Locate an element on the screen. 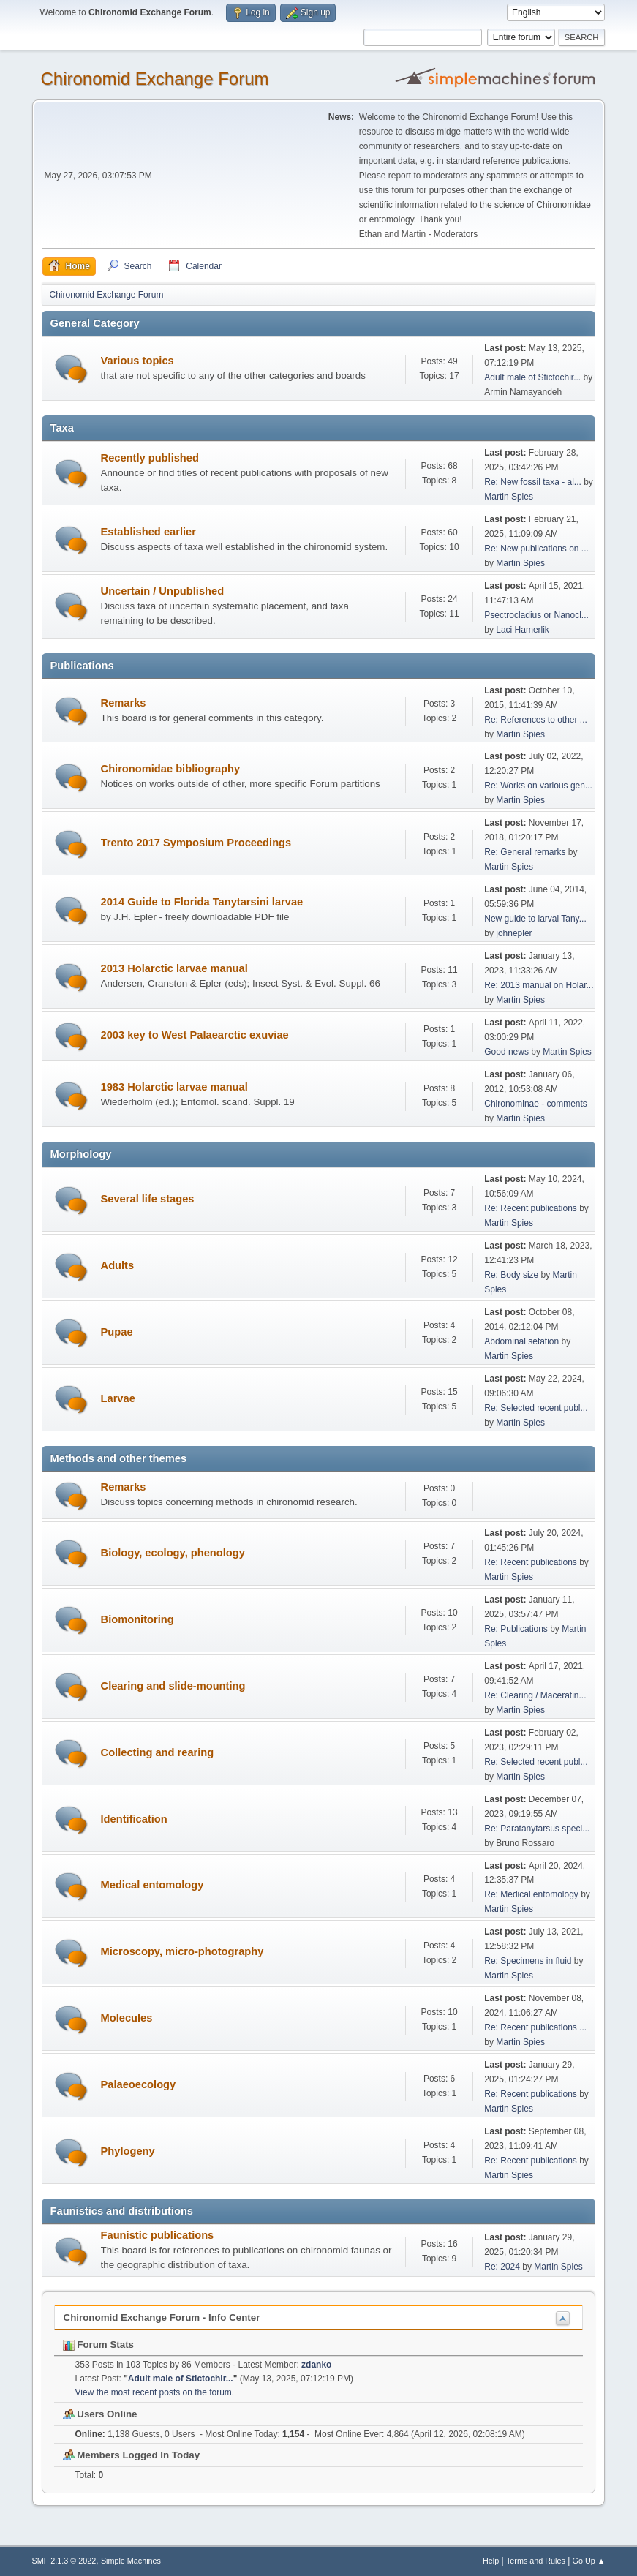 The width and height of the screenshot is (637, 2576). Re: Medical entomology is located at coordinates (531, 1894).